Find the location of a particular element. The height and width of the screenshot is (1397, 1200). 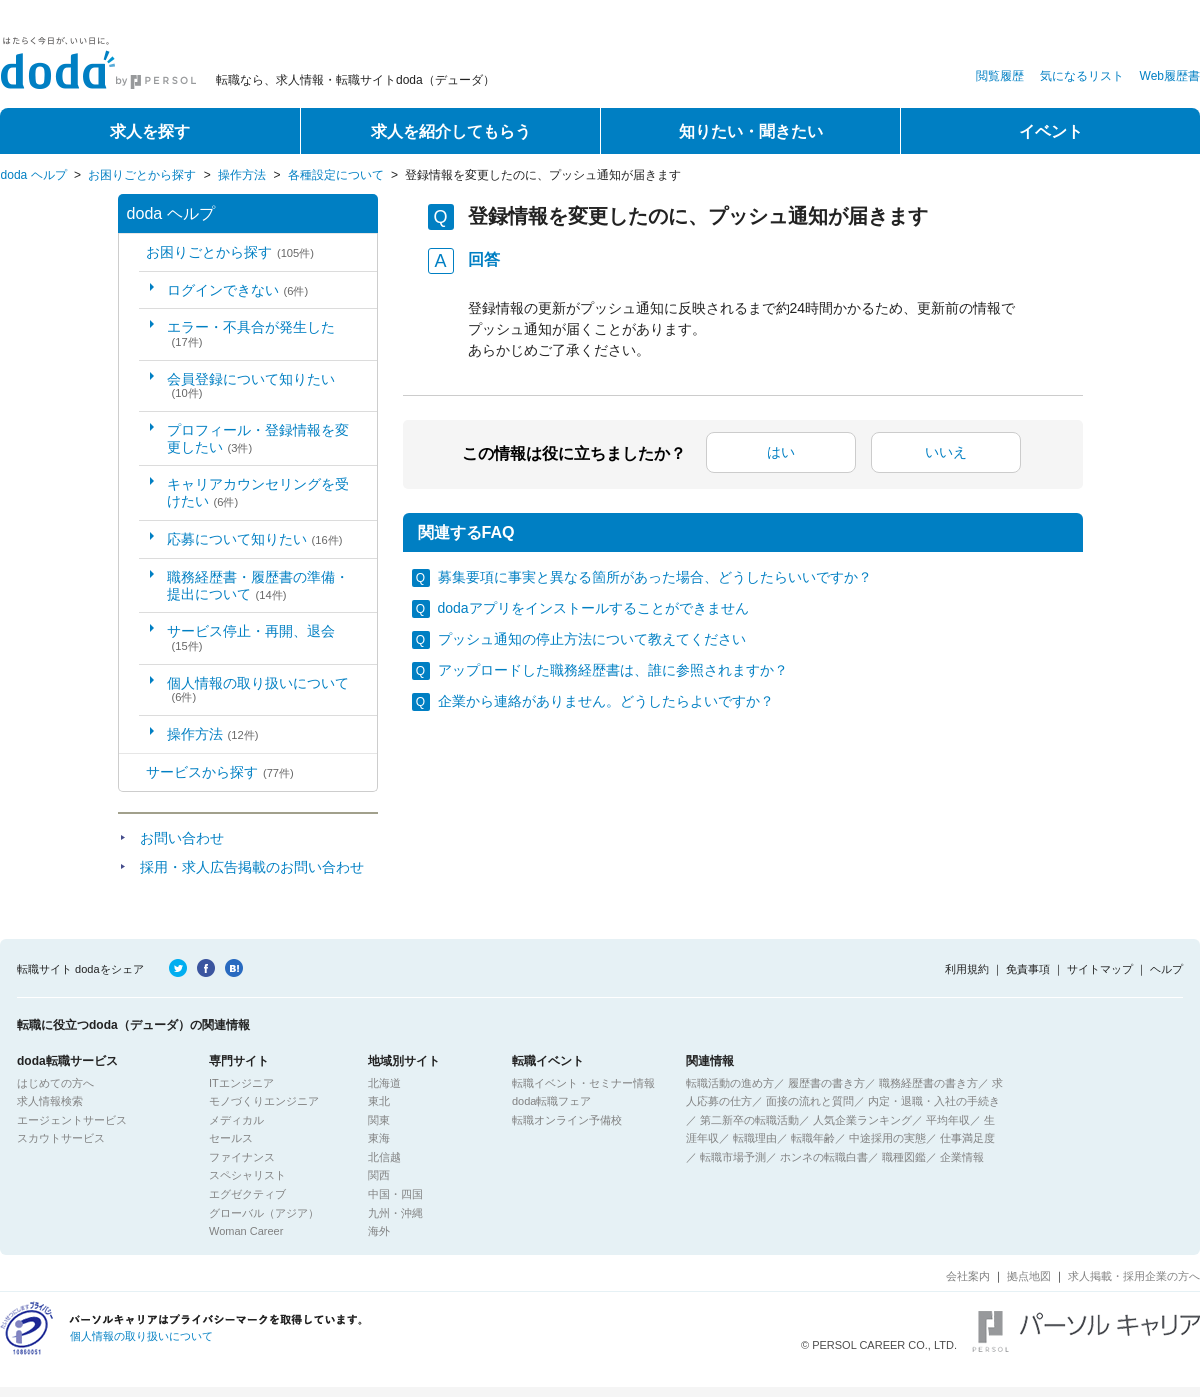

海外 is located at coordinates (379, 1231).